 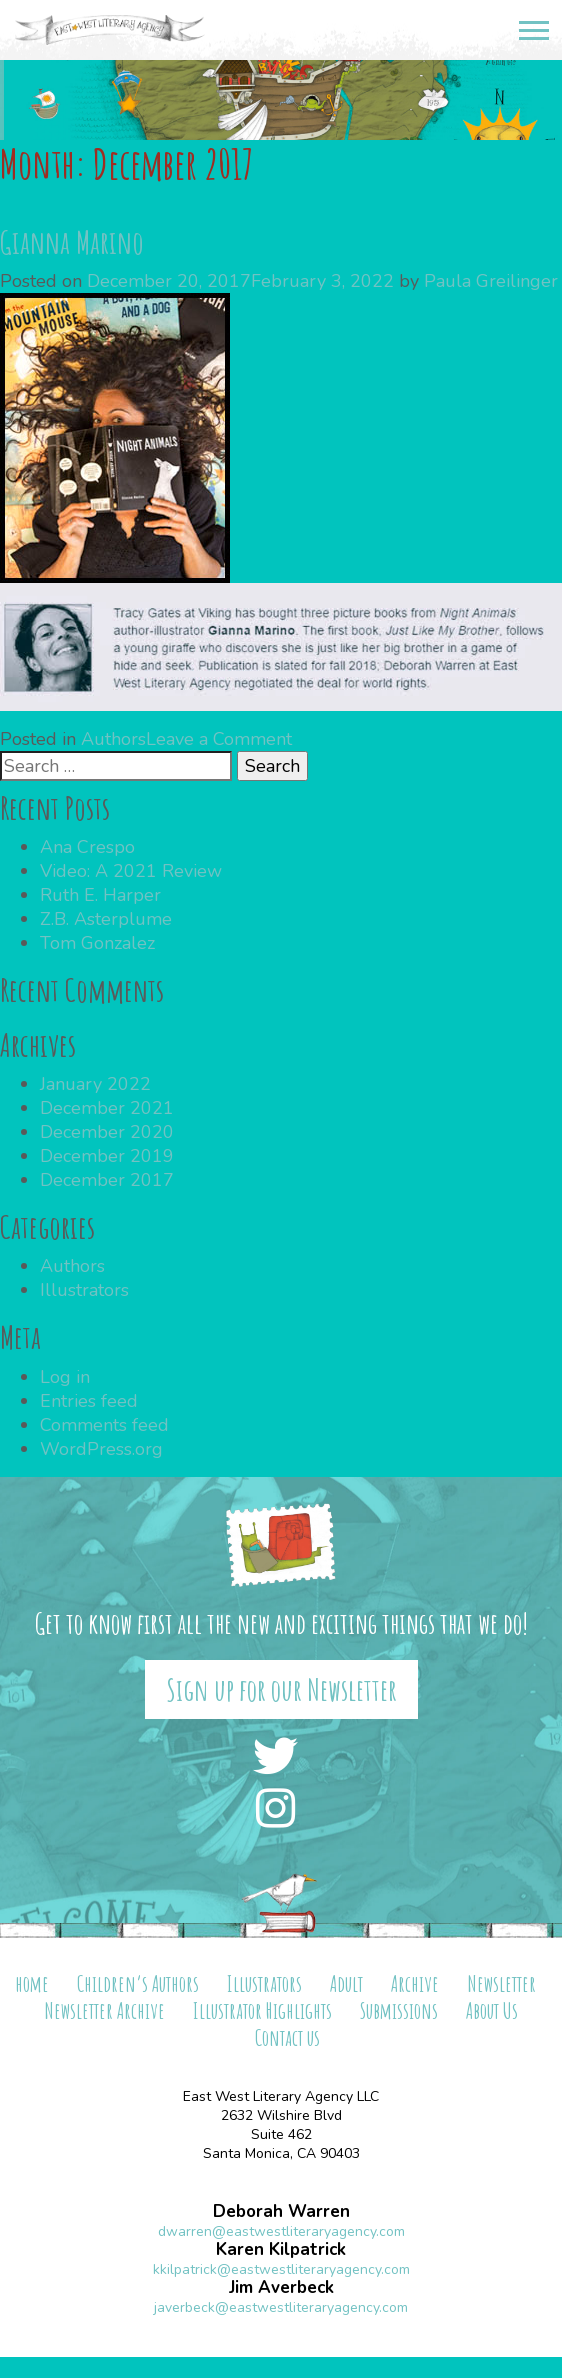 What do you see at coordinates (492, 2010) in the screenshot?
I see `About Us` at bounding box center [492, 2010].